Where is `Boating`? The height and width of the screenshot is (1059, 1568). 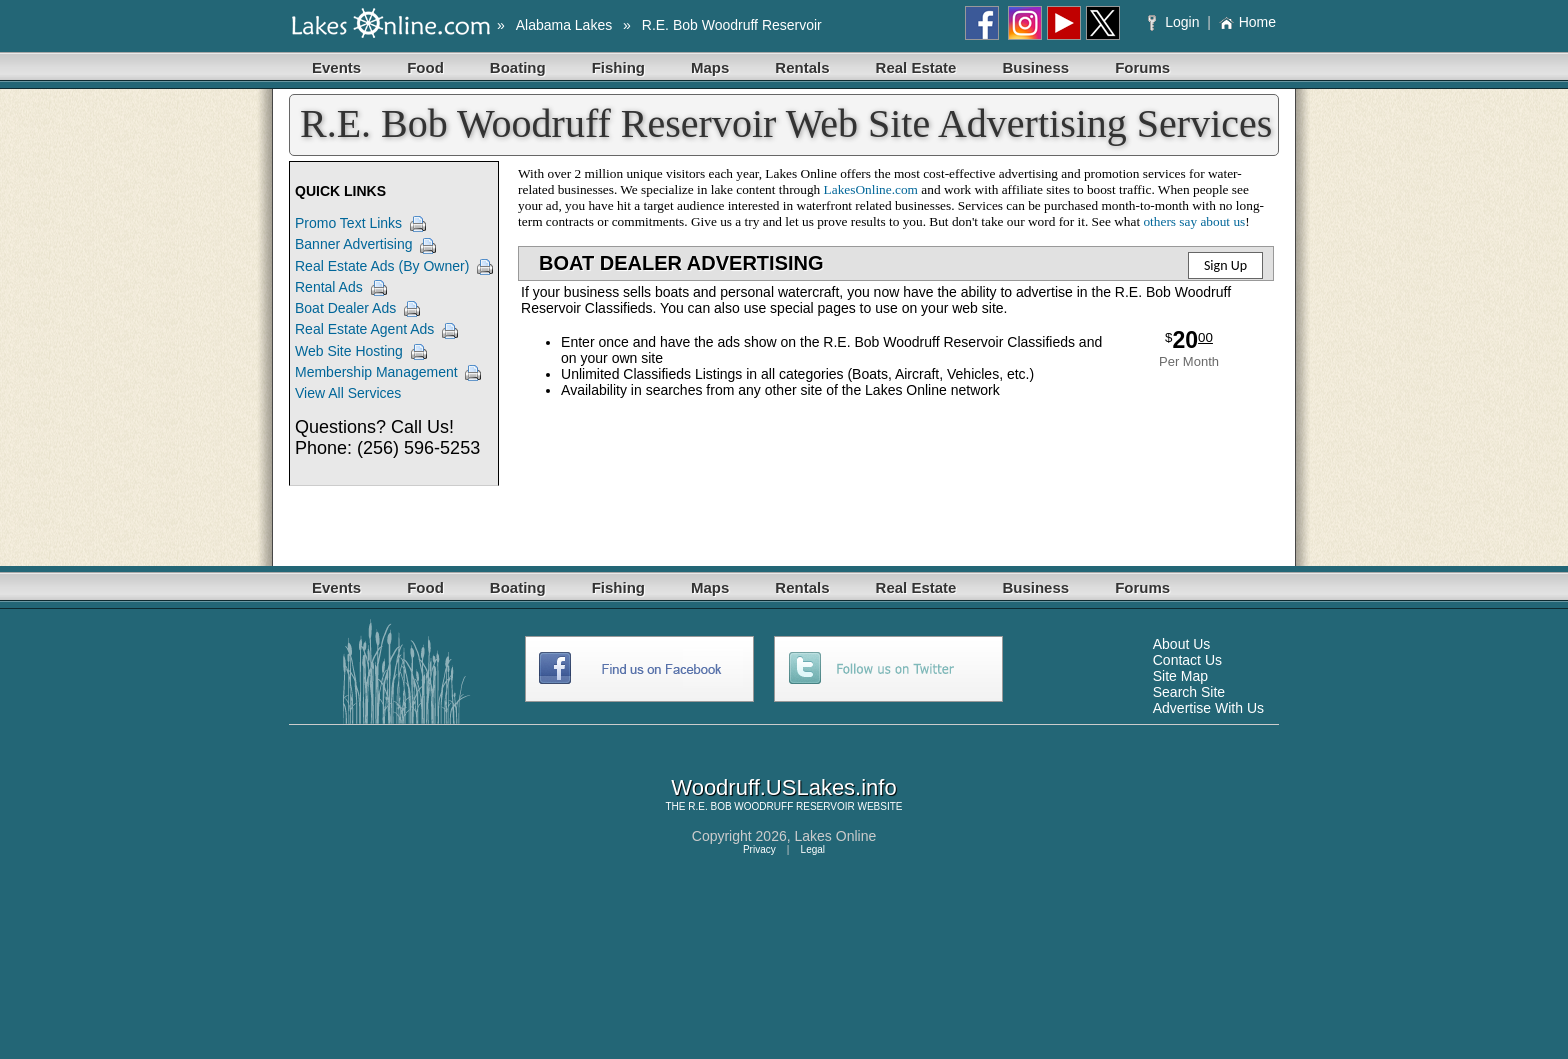
Boating is located at coordinates (518, 67).